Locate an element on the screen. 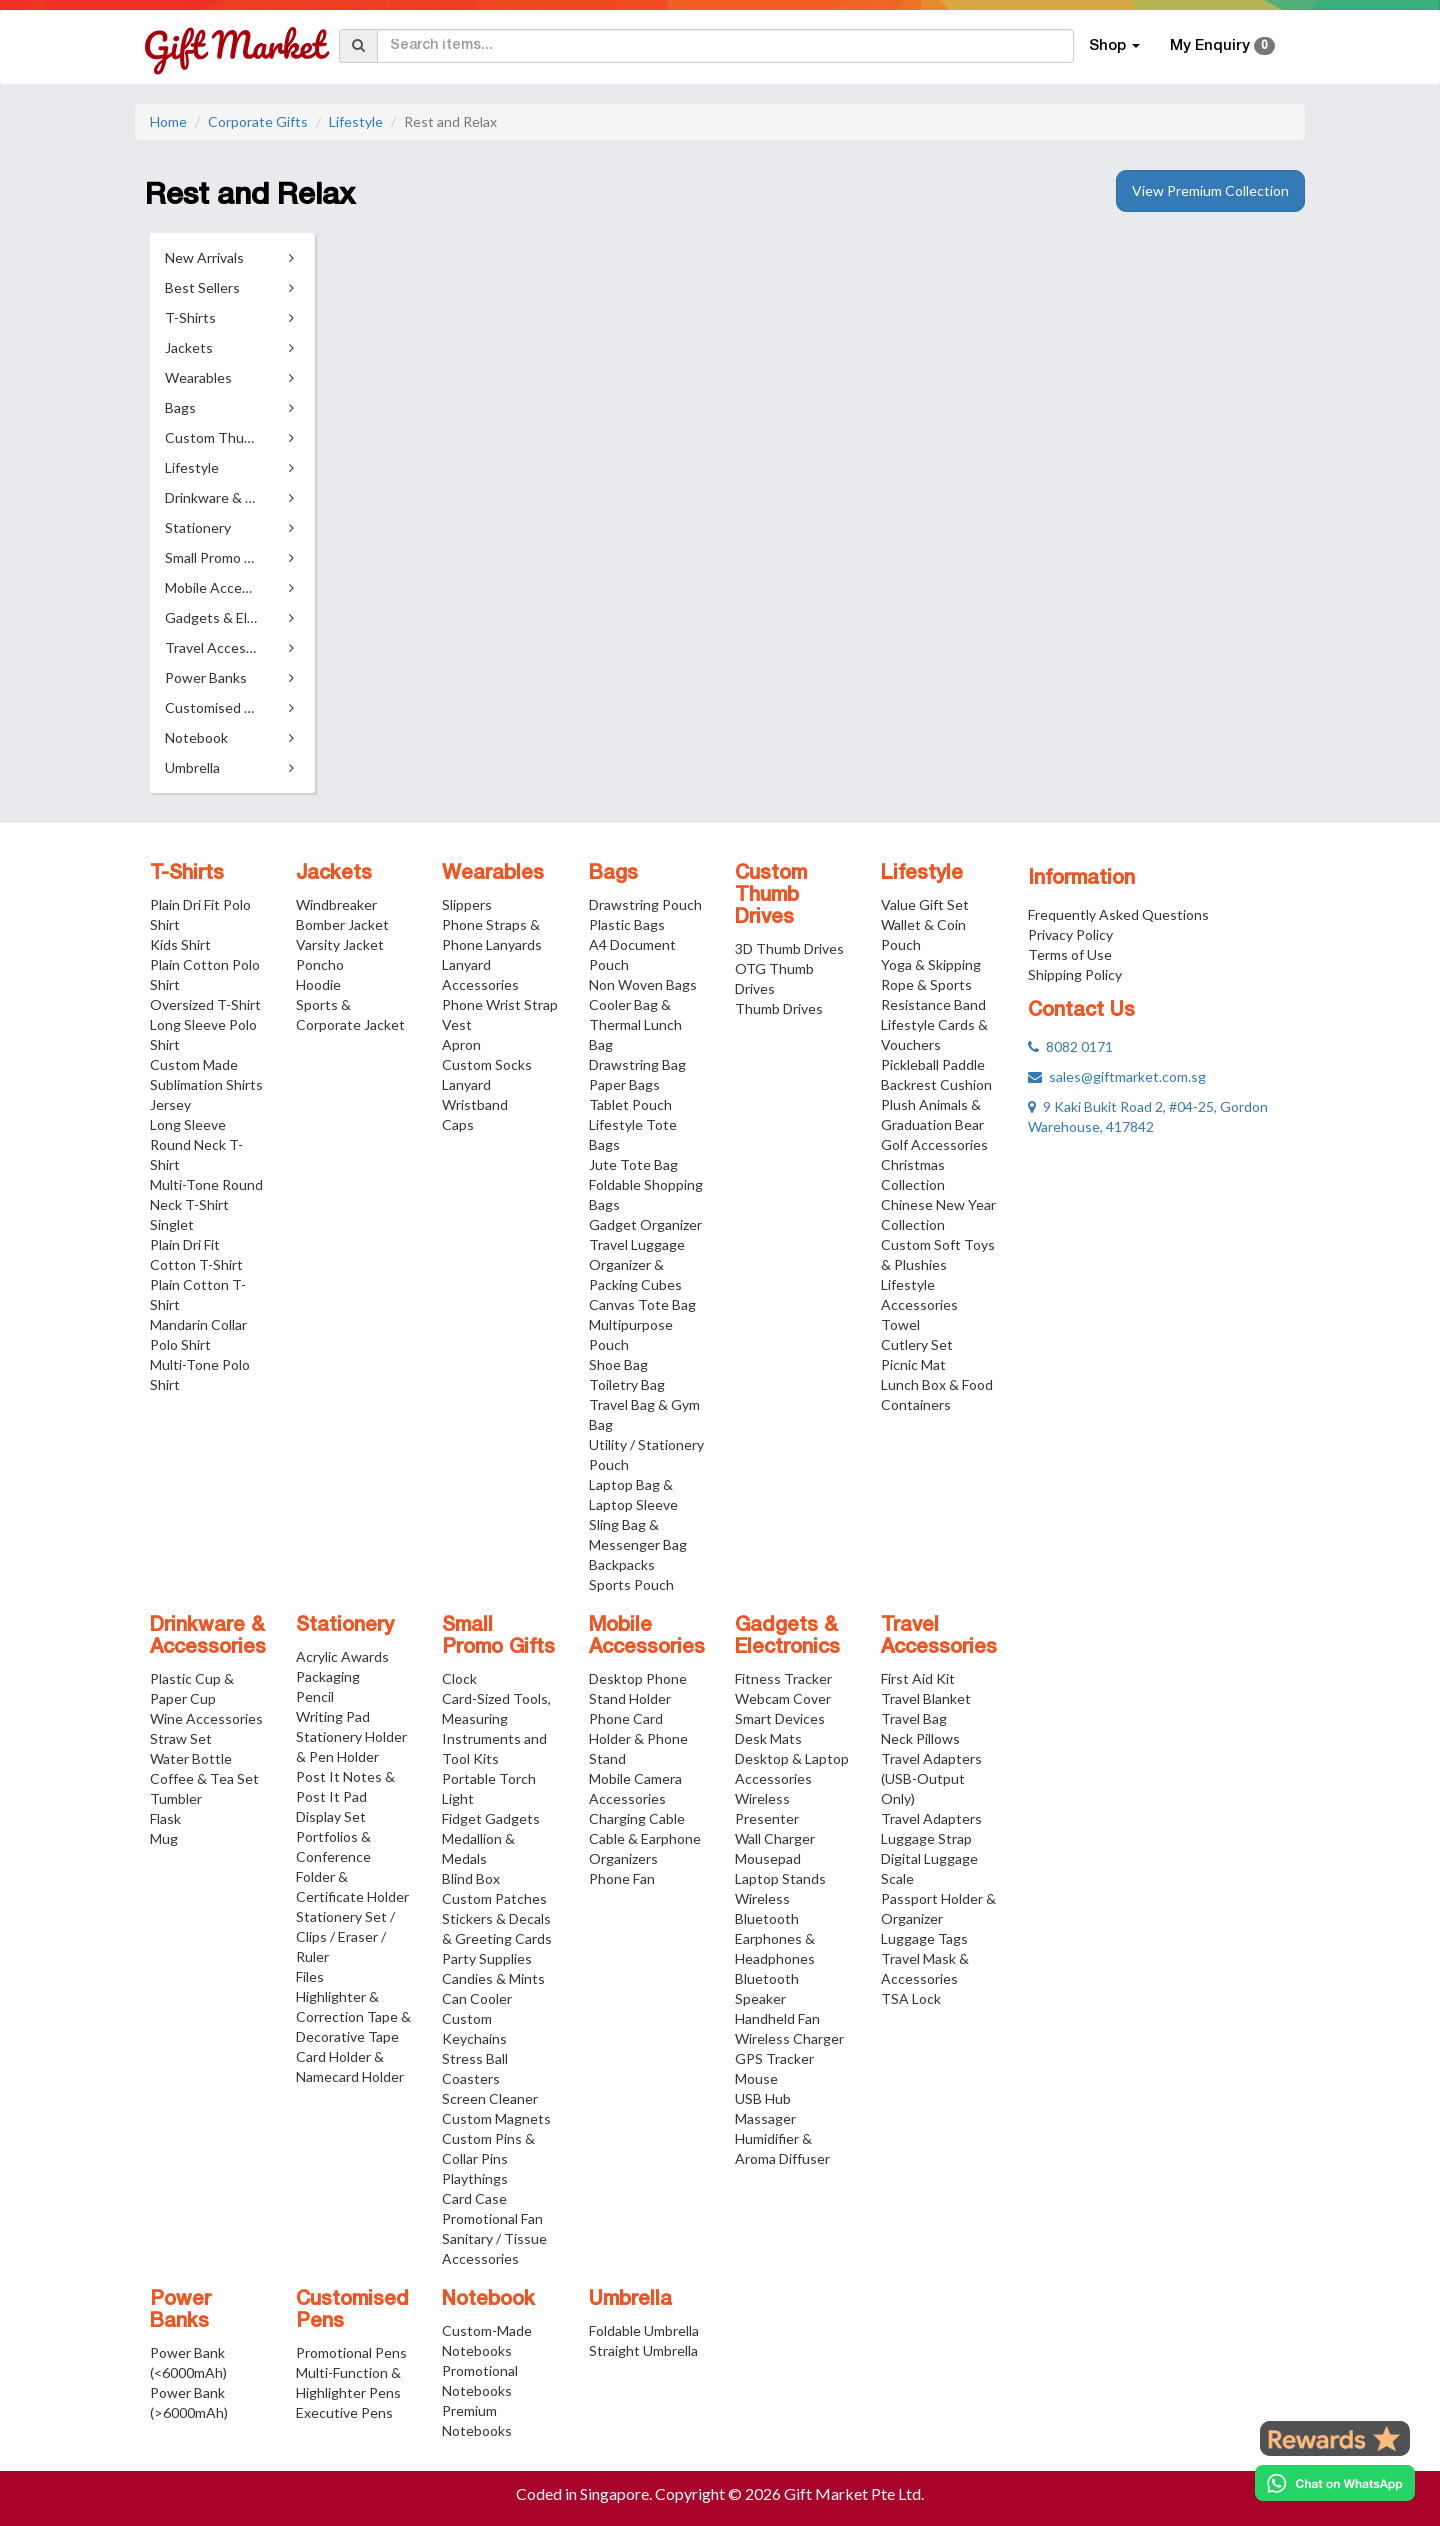 Image resolution: width=1440 pixels, height=2526 pixels. Water Bottle is located at coordinates (191, 1758).